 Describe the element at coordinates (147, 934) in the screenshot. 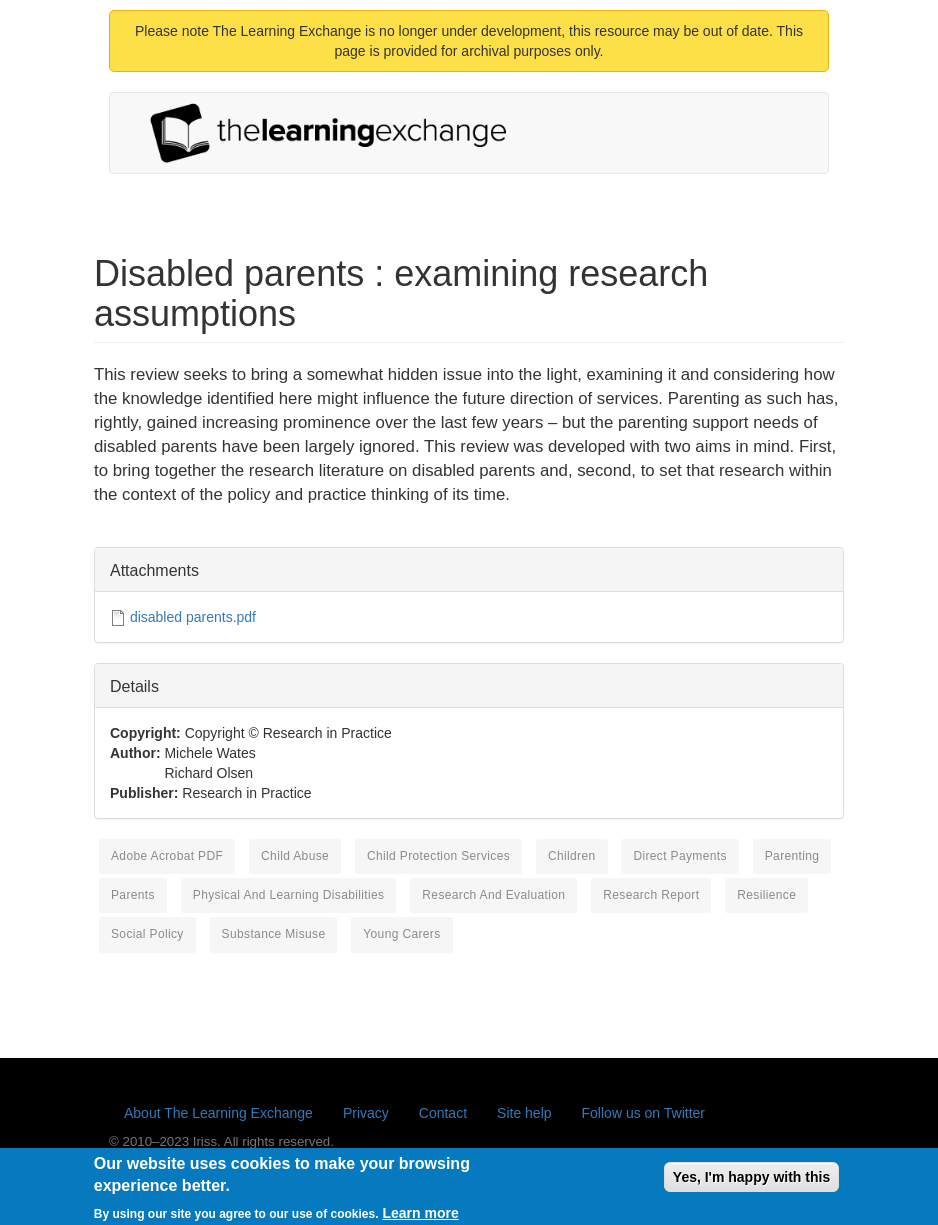

I see `social policy` at that location.